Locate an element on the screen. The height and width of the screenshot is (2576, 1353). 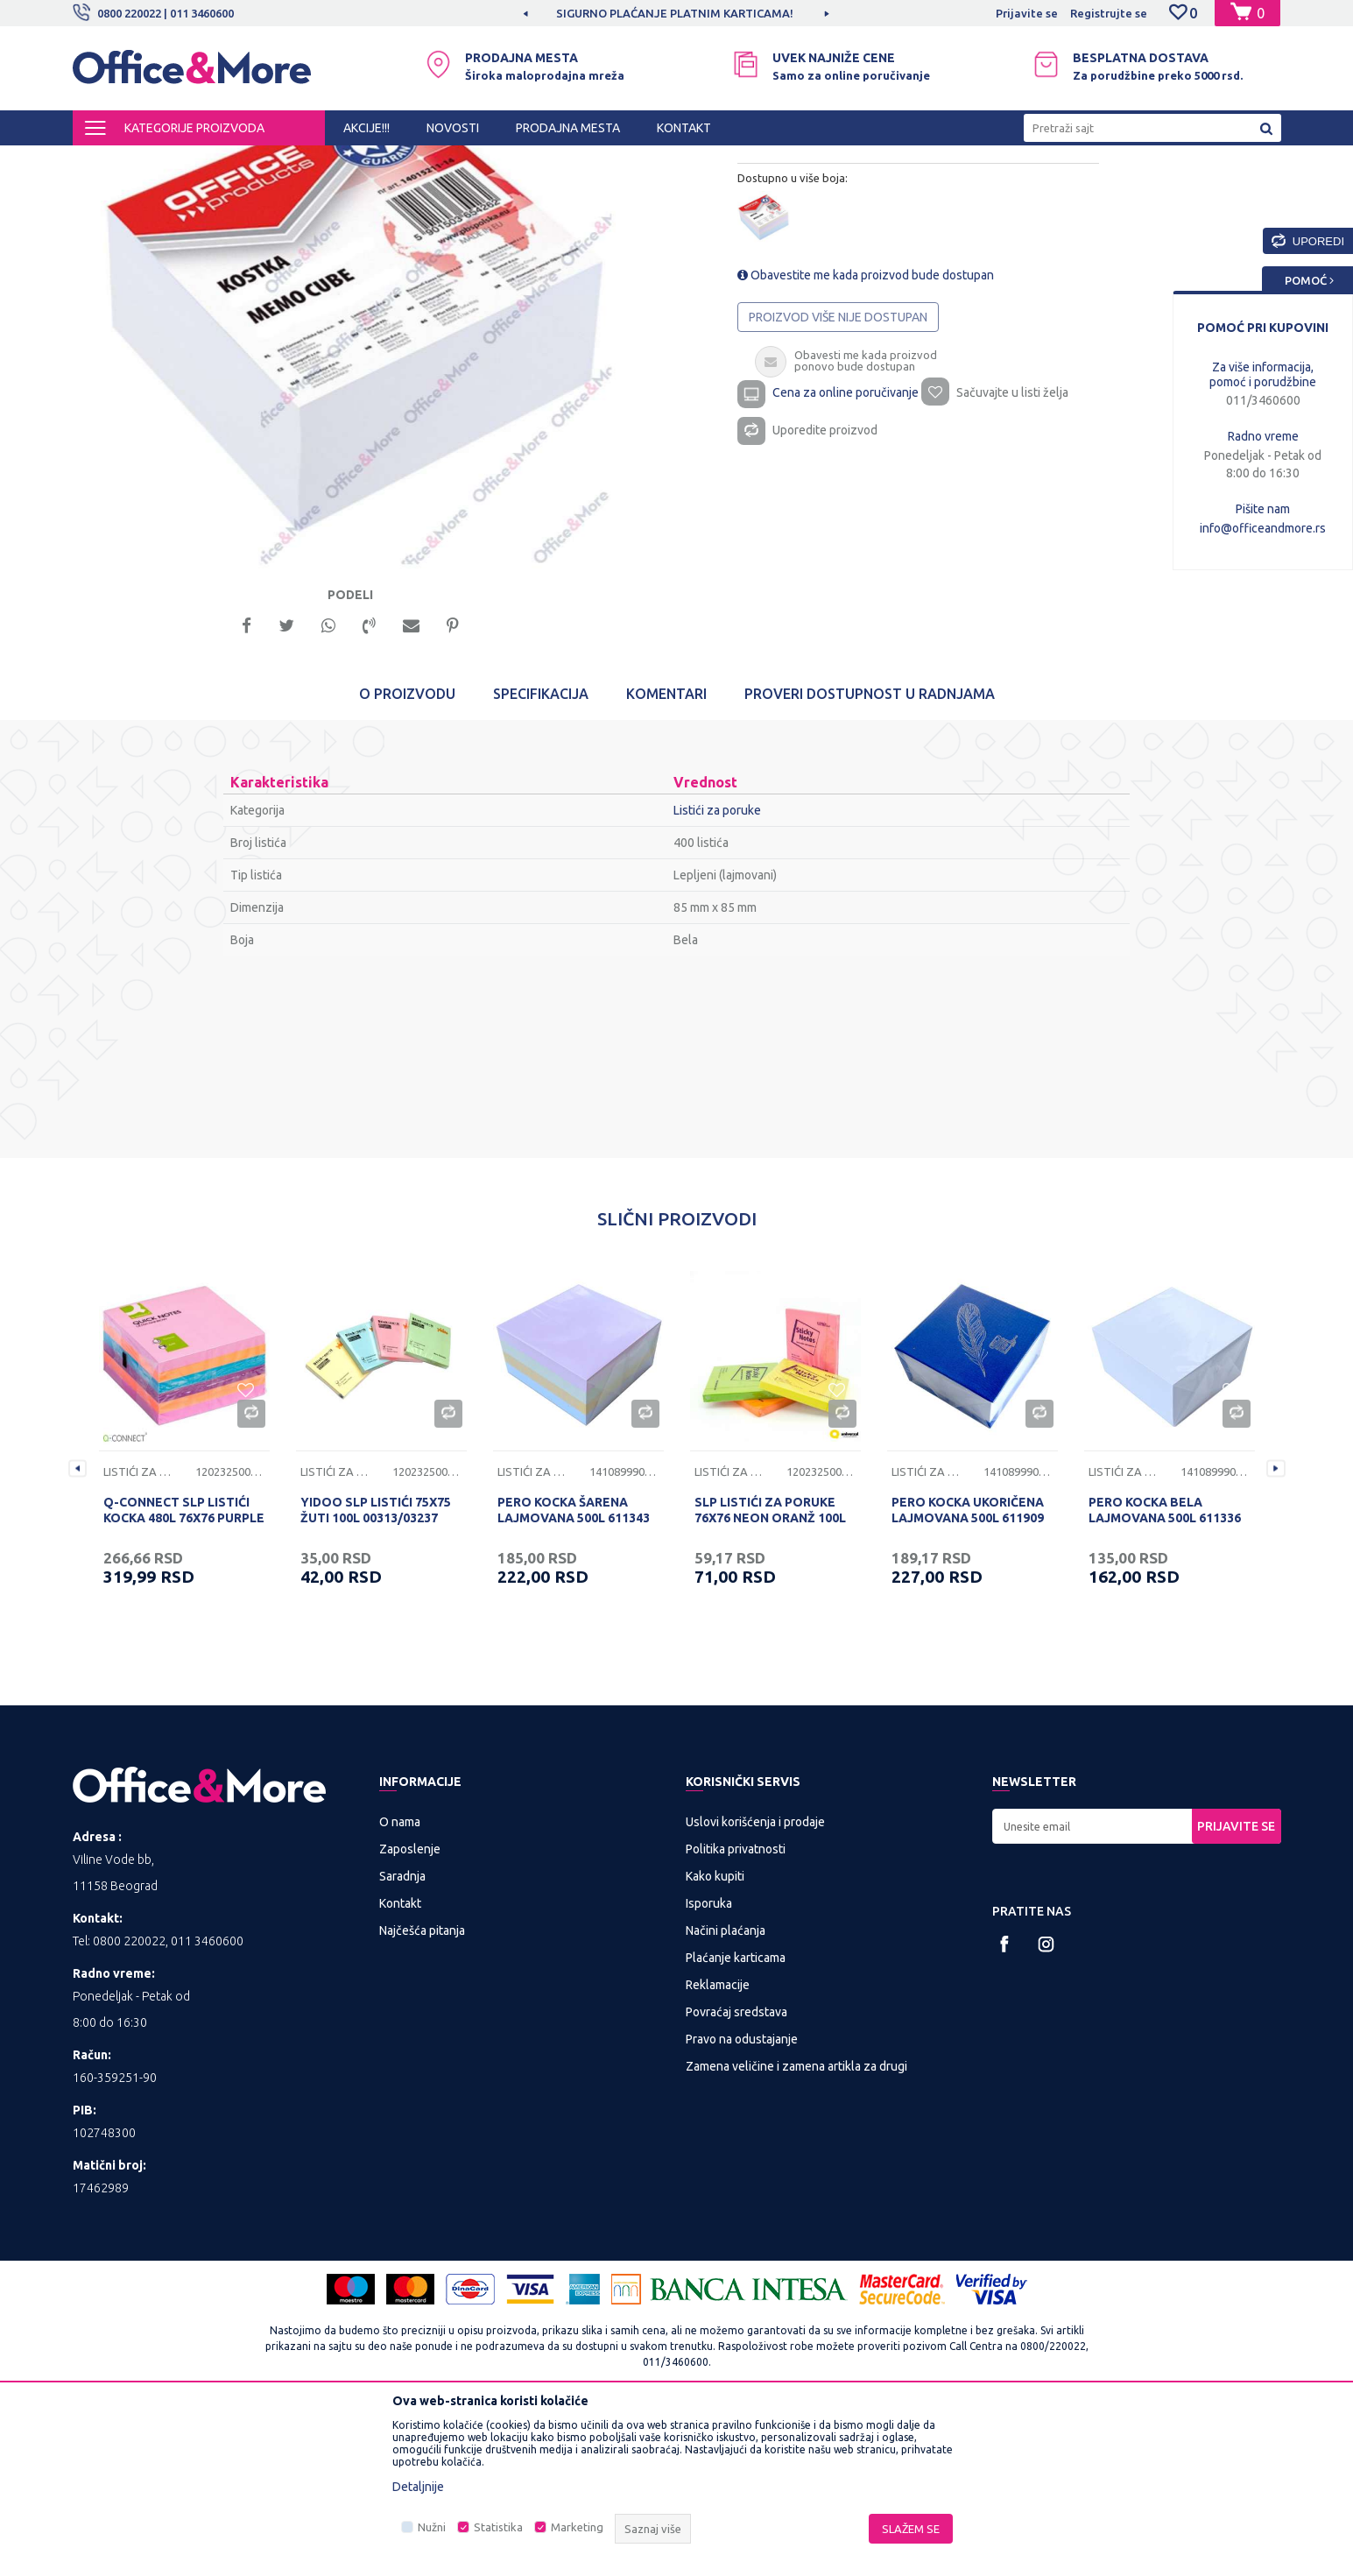
Detaljnije is located at coordinates (418, 2487).